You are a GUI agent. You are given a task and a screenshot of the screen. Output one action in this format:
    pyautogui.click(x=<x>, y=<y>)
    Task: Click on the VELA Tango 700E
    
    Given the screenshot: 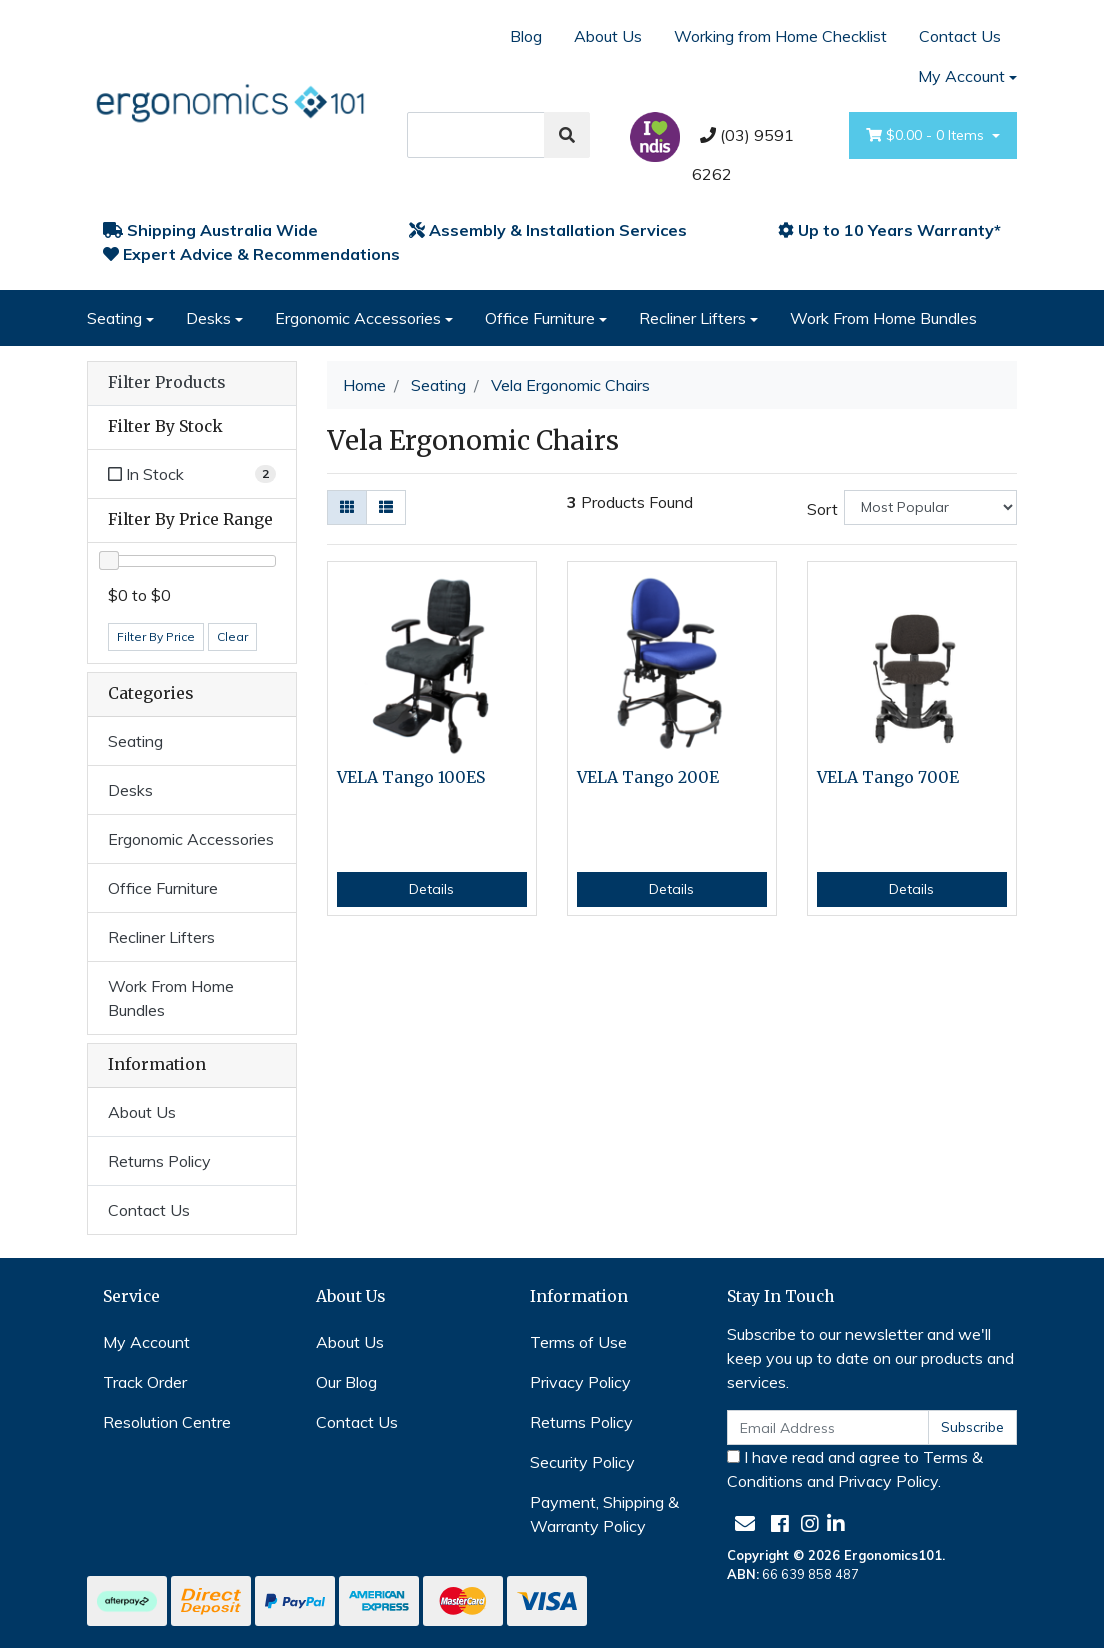 What is the action you would take?
    pyautogui.click(x=888, y=777)
    